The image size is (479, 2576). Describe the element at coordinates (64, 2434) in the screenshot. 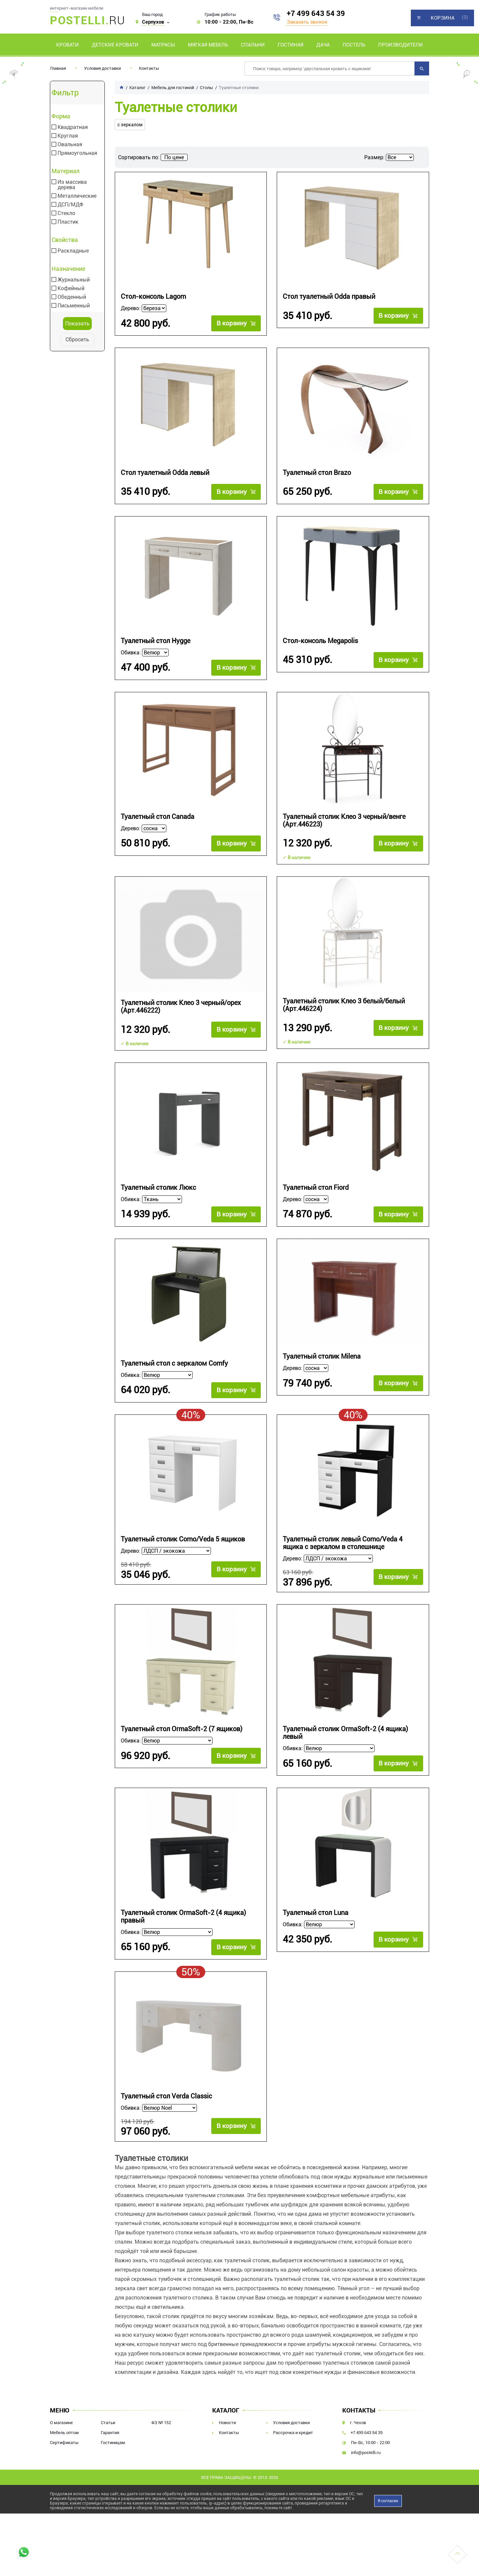

I see `Мебель оптом` at that location.